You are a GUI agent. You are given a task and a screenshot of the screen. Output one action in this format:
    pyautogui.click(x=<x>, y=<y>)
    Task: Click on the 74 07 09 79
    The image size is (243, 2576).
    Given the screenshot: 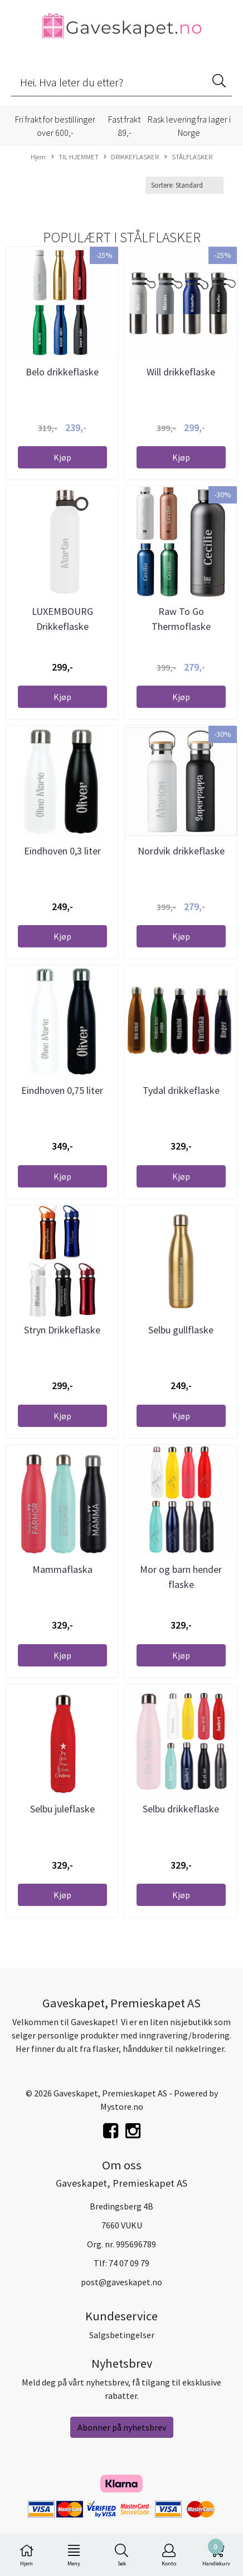 What is the action you would take?
    pyautogui.click(x=129, y=2263)
    